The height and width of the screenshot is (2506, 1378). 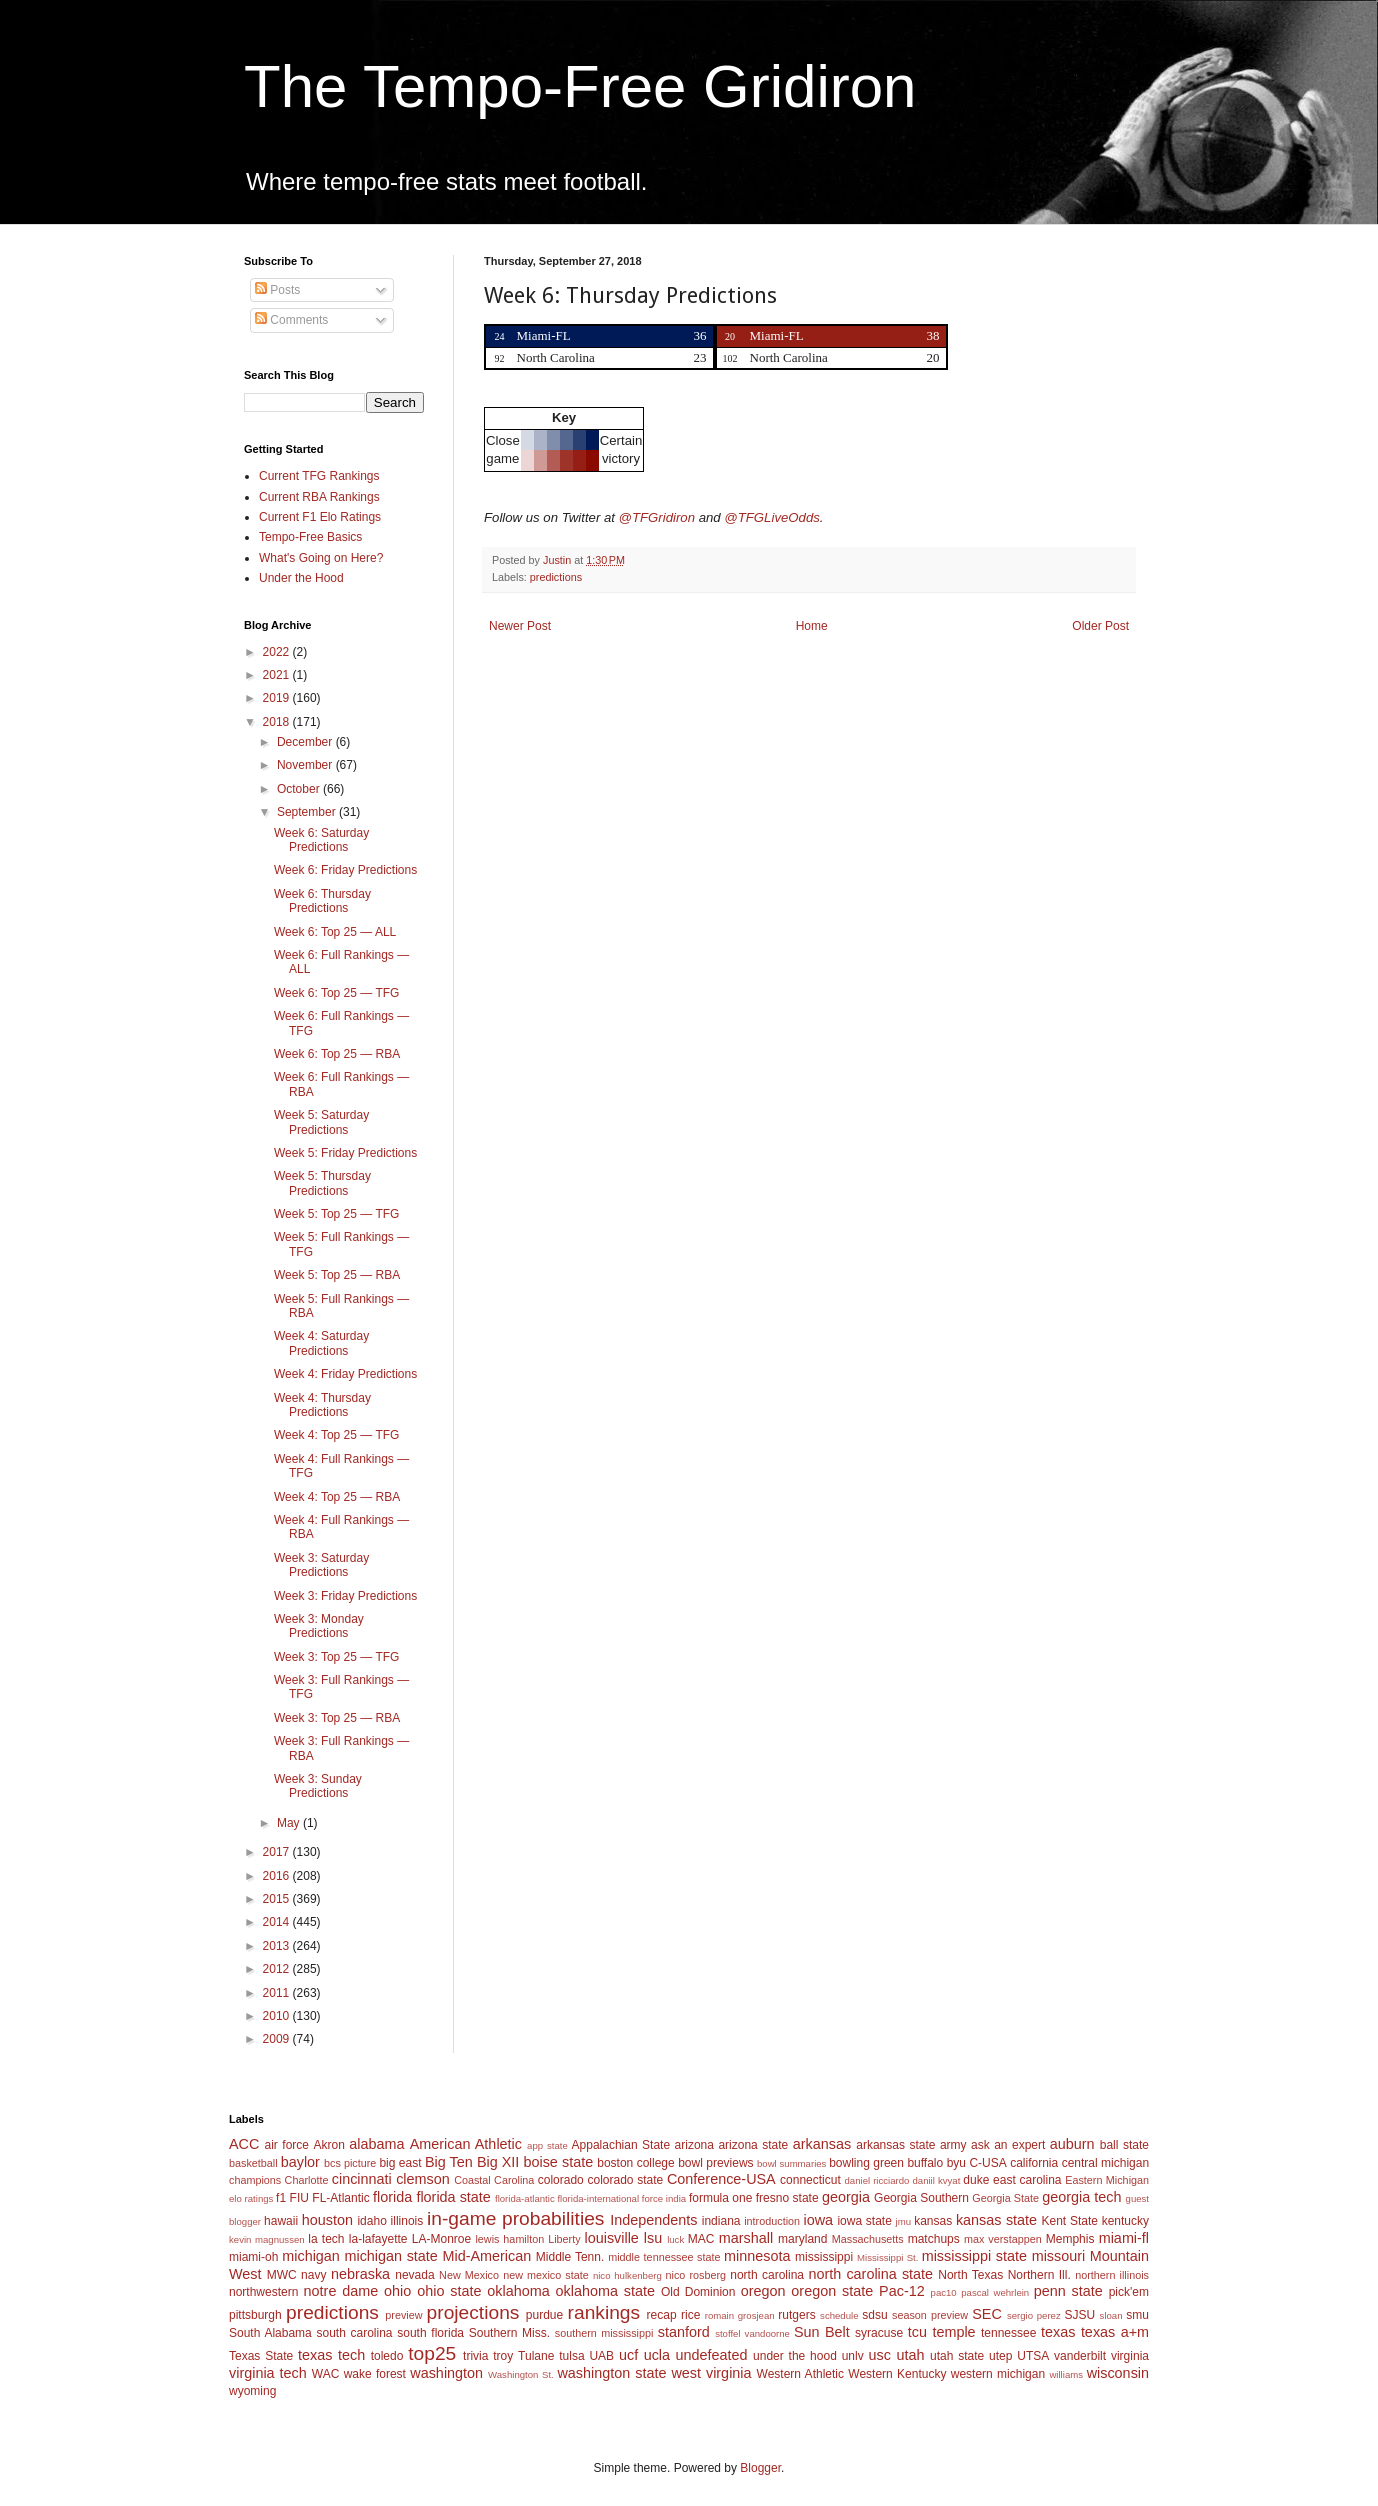 I want to click on buffalo, so click(x=925, y=2163).